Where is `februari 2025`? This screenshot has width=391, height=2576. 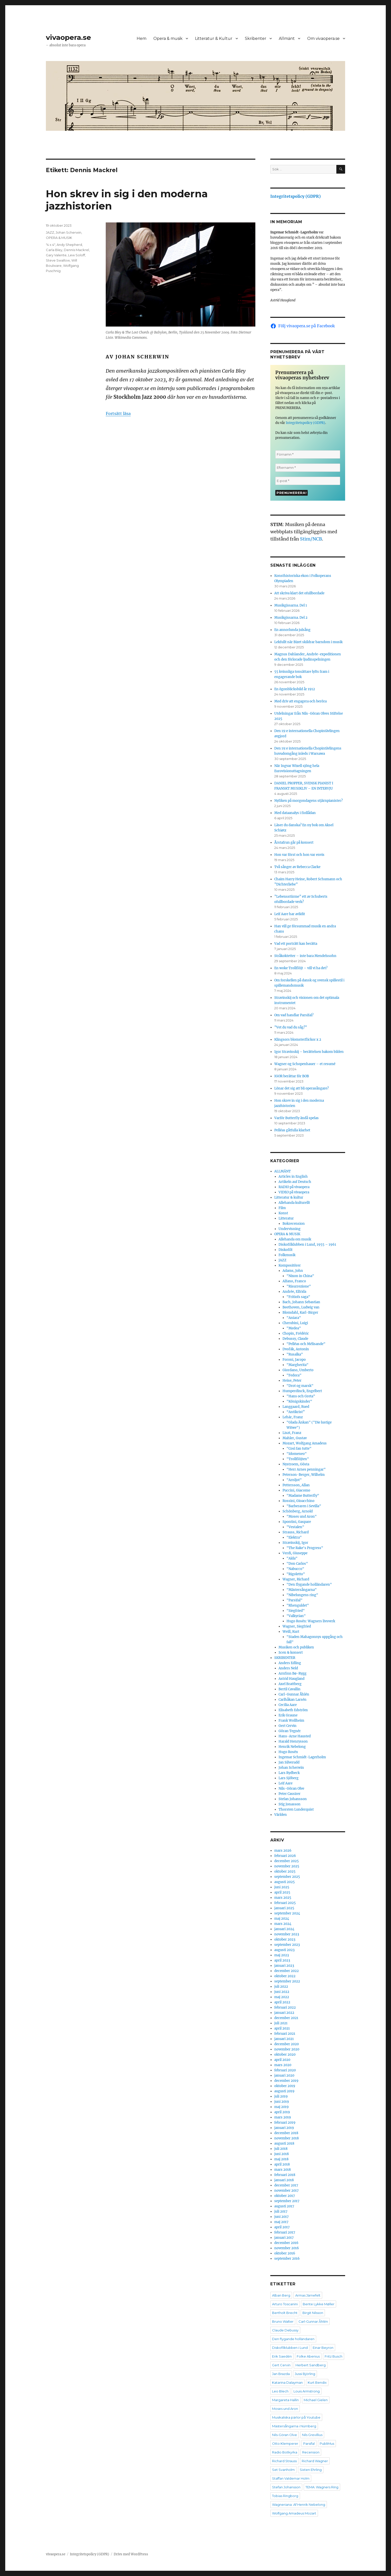
februari 2025 is located at coordinates (285, 1903).